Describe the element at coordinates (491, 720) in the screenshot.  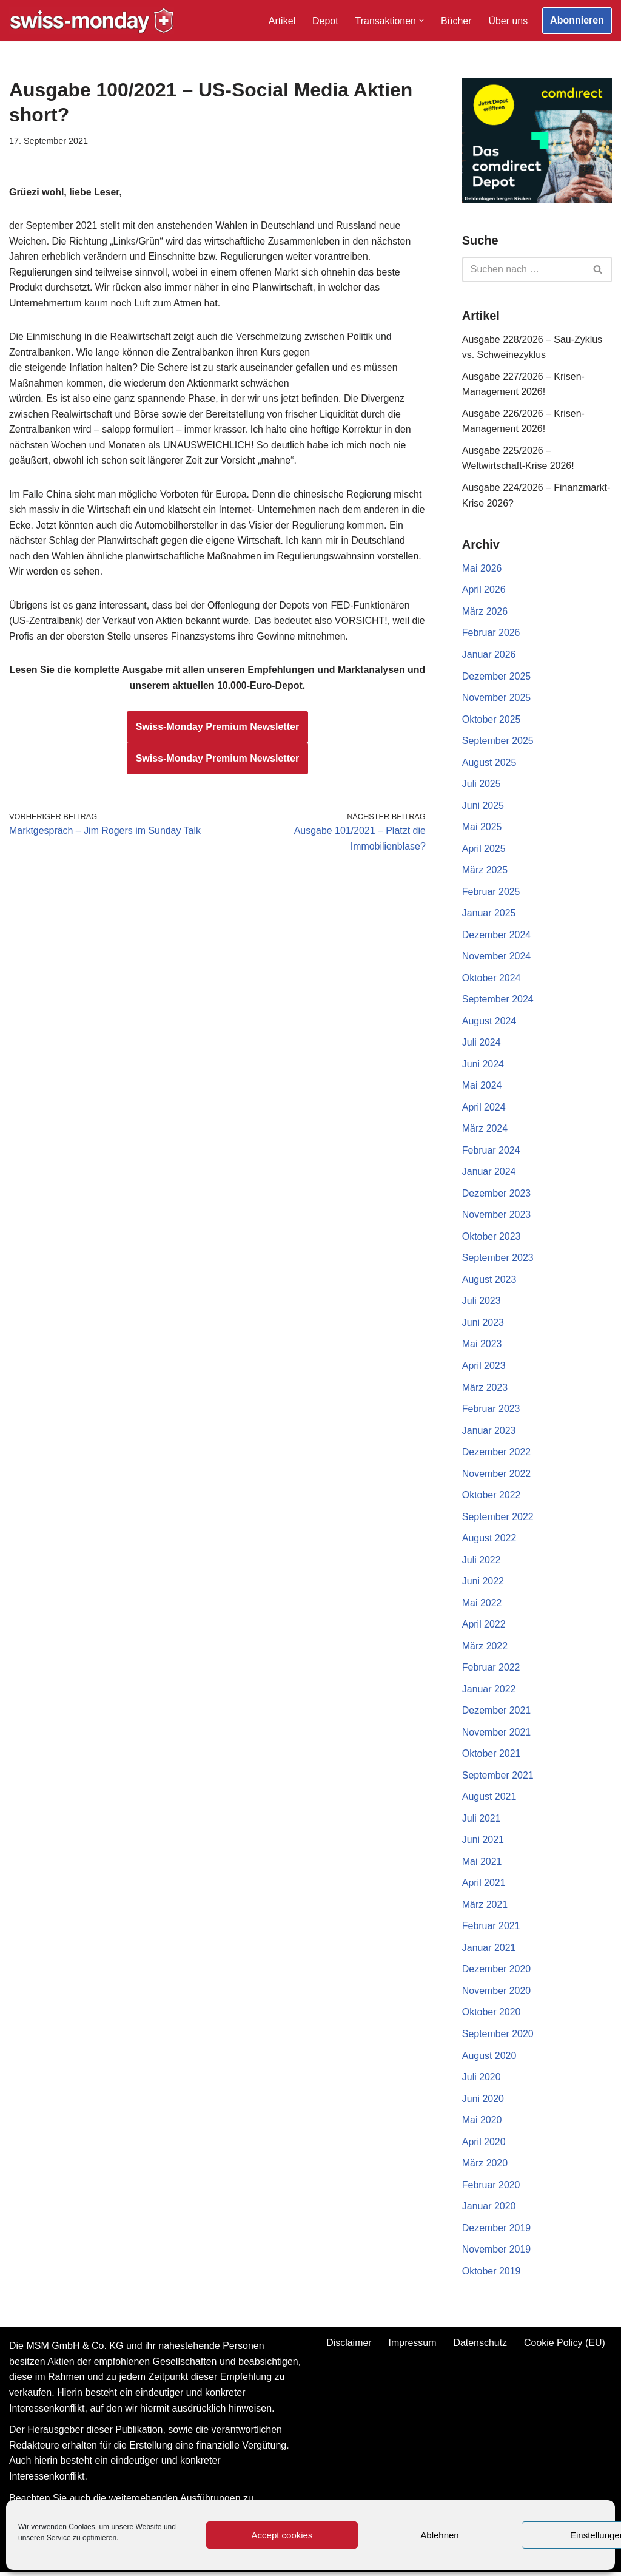
I see `Oktober 2025` at that location.